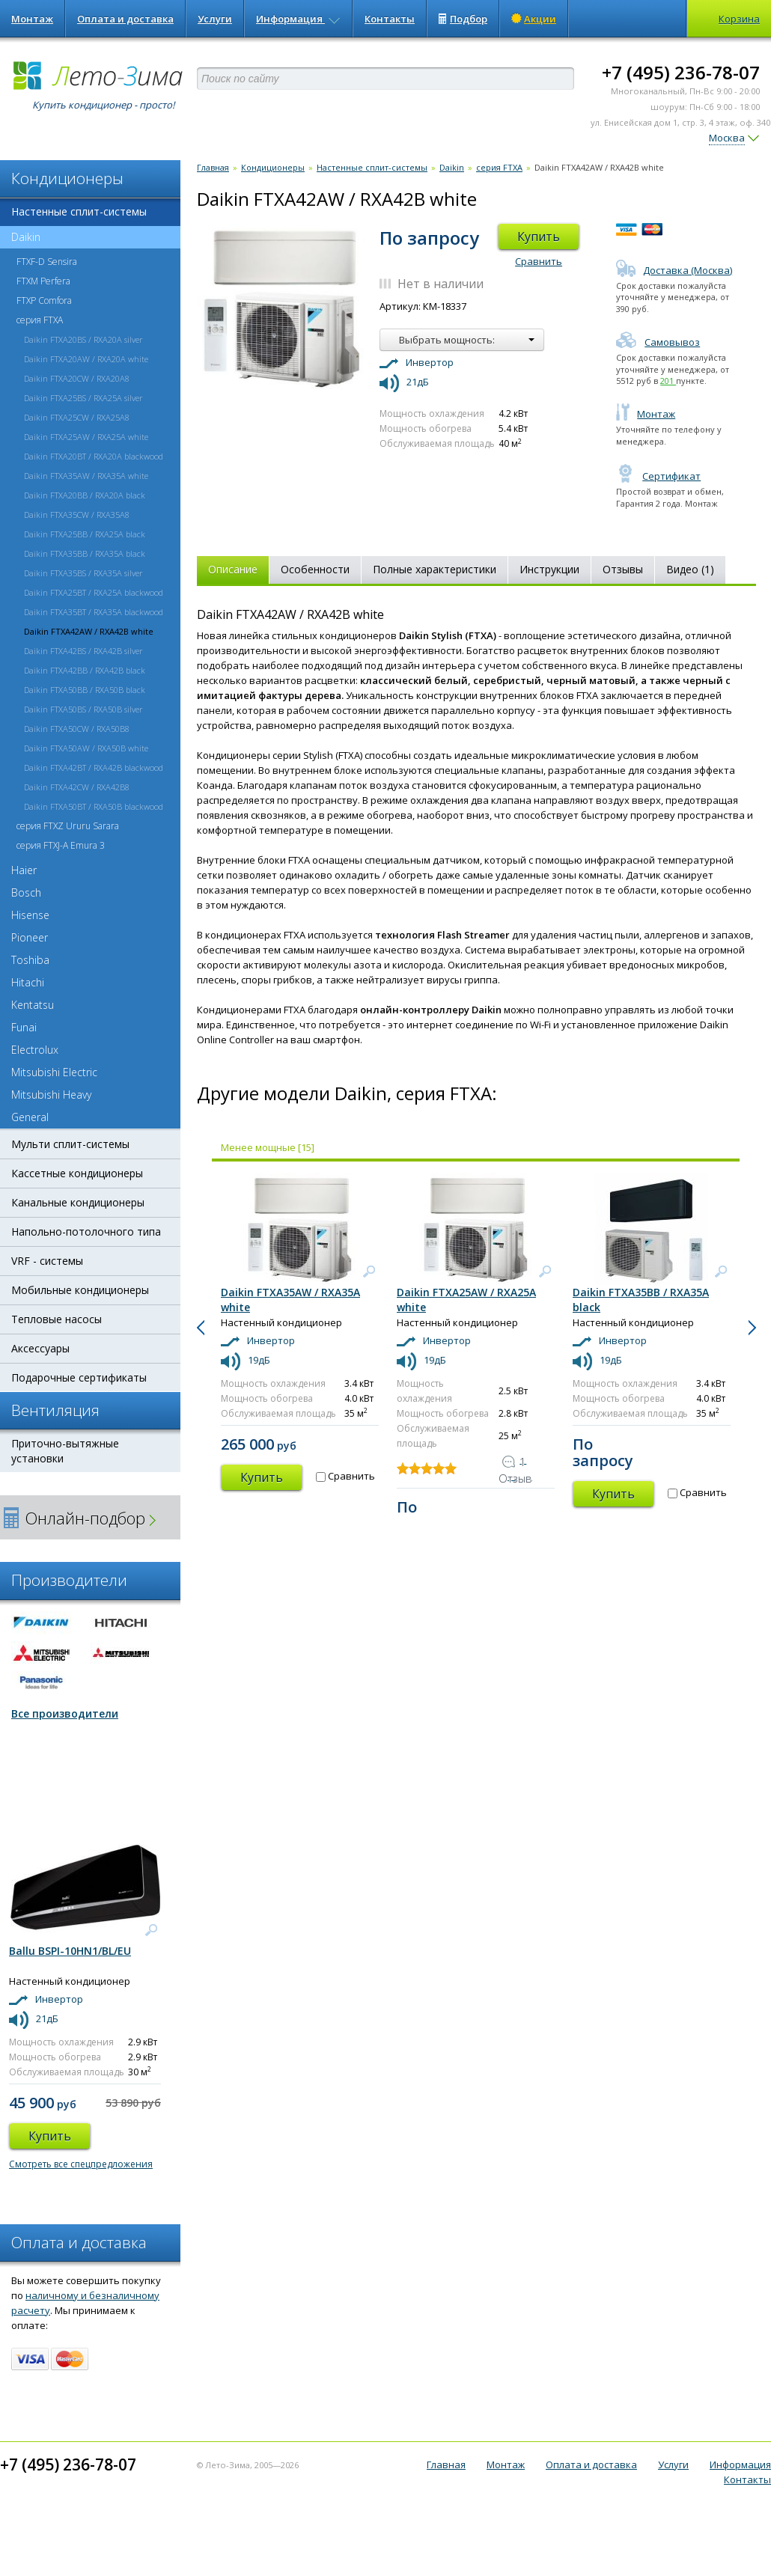 The width and height of the screenshot is (771, 2576). I want to click on Кассетные кондиционеры, so click(77, 1173).